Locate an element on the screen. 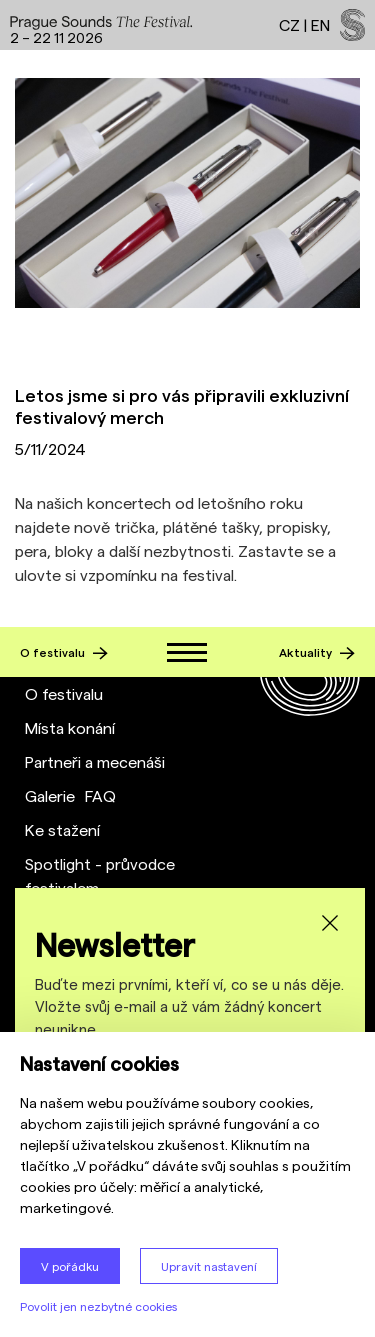 The height and width of the screenshot is (1337, 375). Ke stažení is located at coordinates (62, 829).